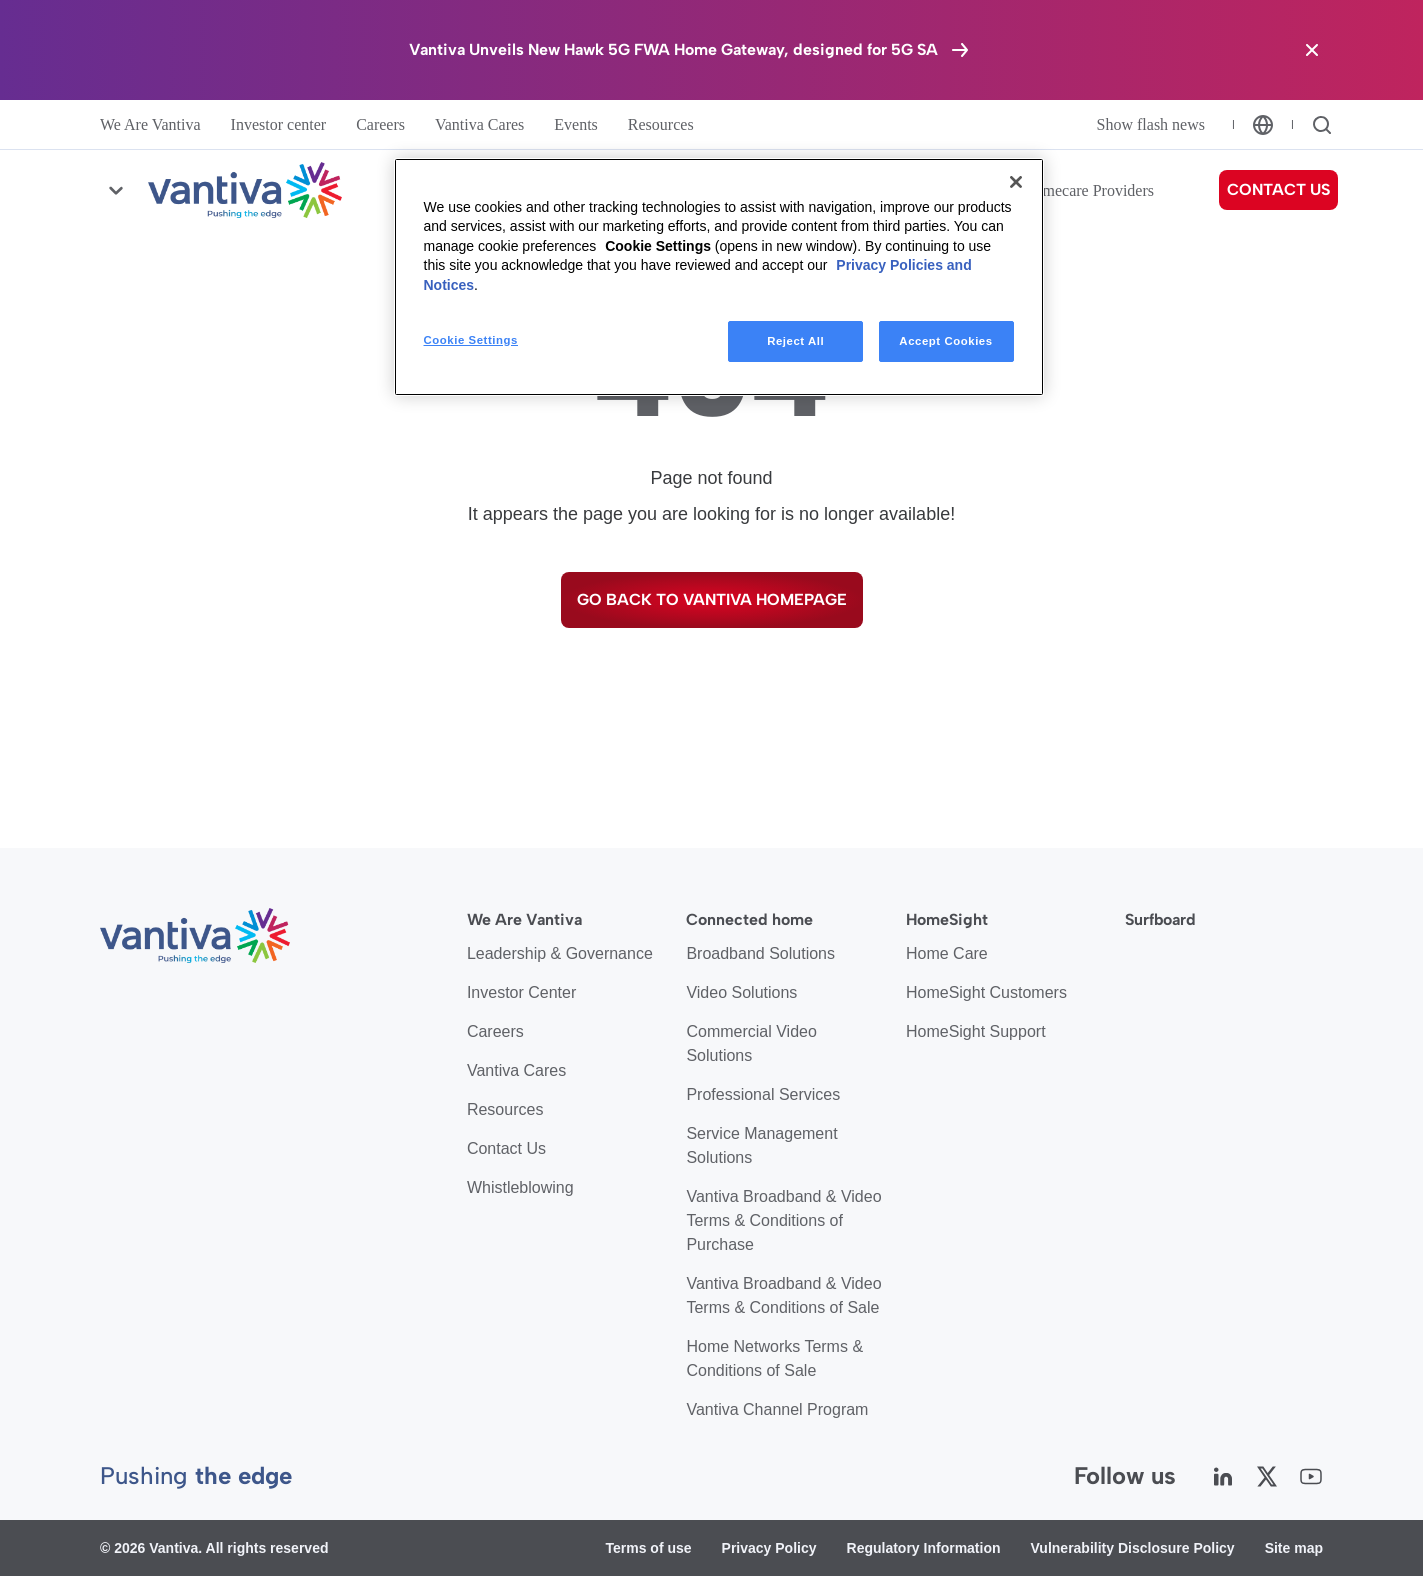 This screenshot has width=1423, height=1576. Describe the element at coordinates (521, 992) in the screenshot. I see `Investor Center` at that location.